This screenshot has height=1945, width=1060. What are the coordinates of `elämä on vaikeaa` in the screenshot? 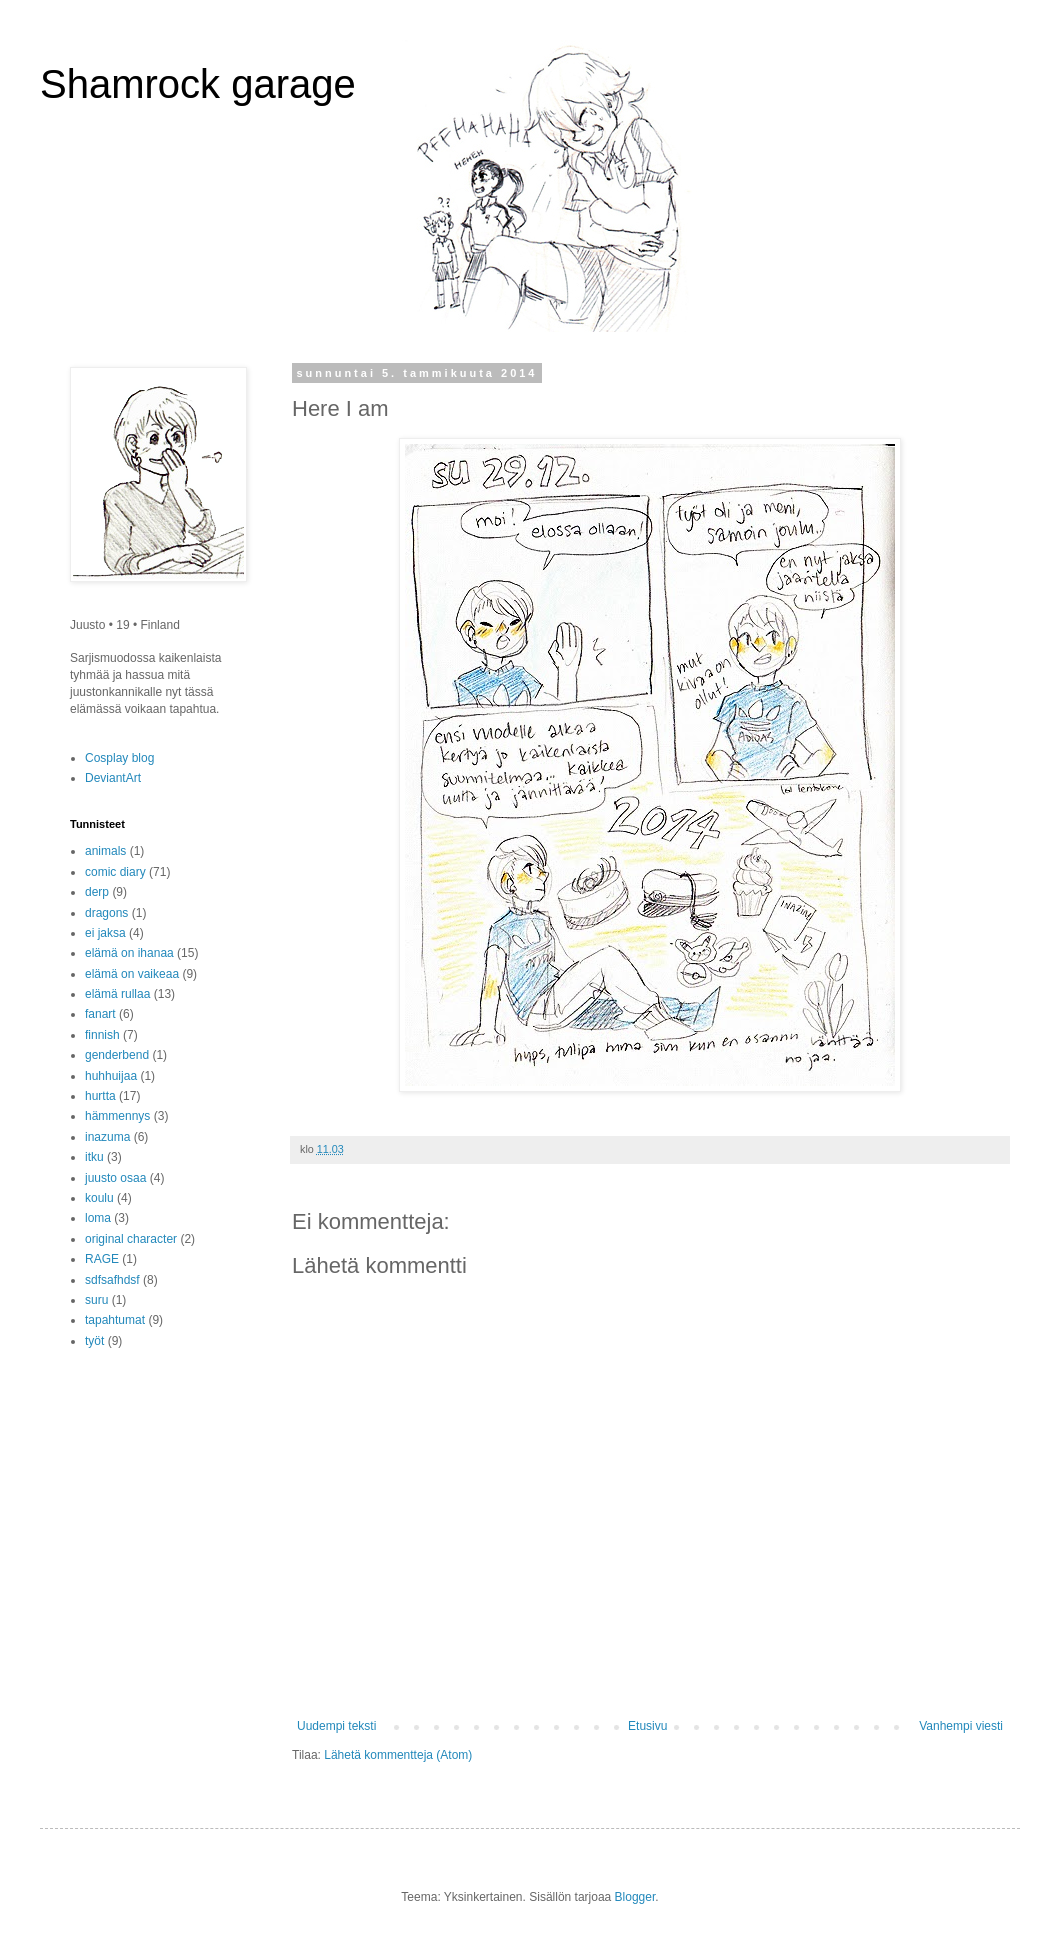 It's located at (132, 974).